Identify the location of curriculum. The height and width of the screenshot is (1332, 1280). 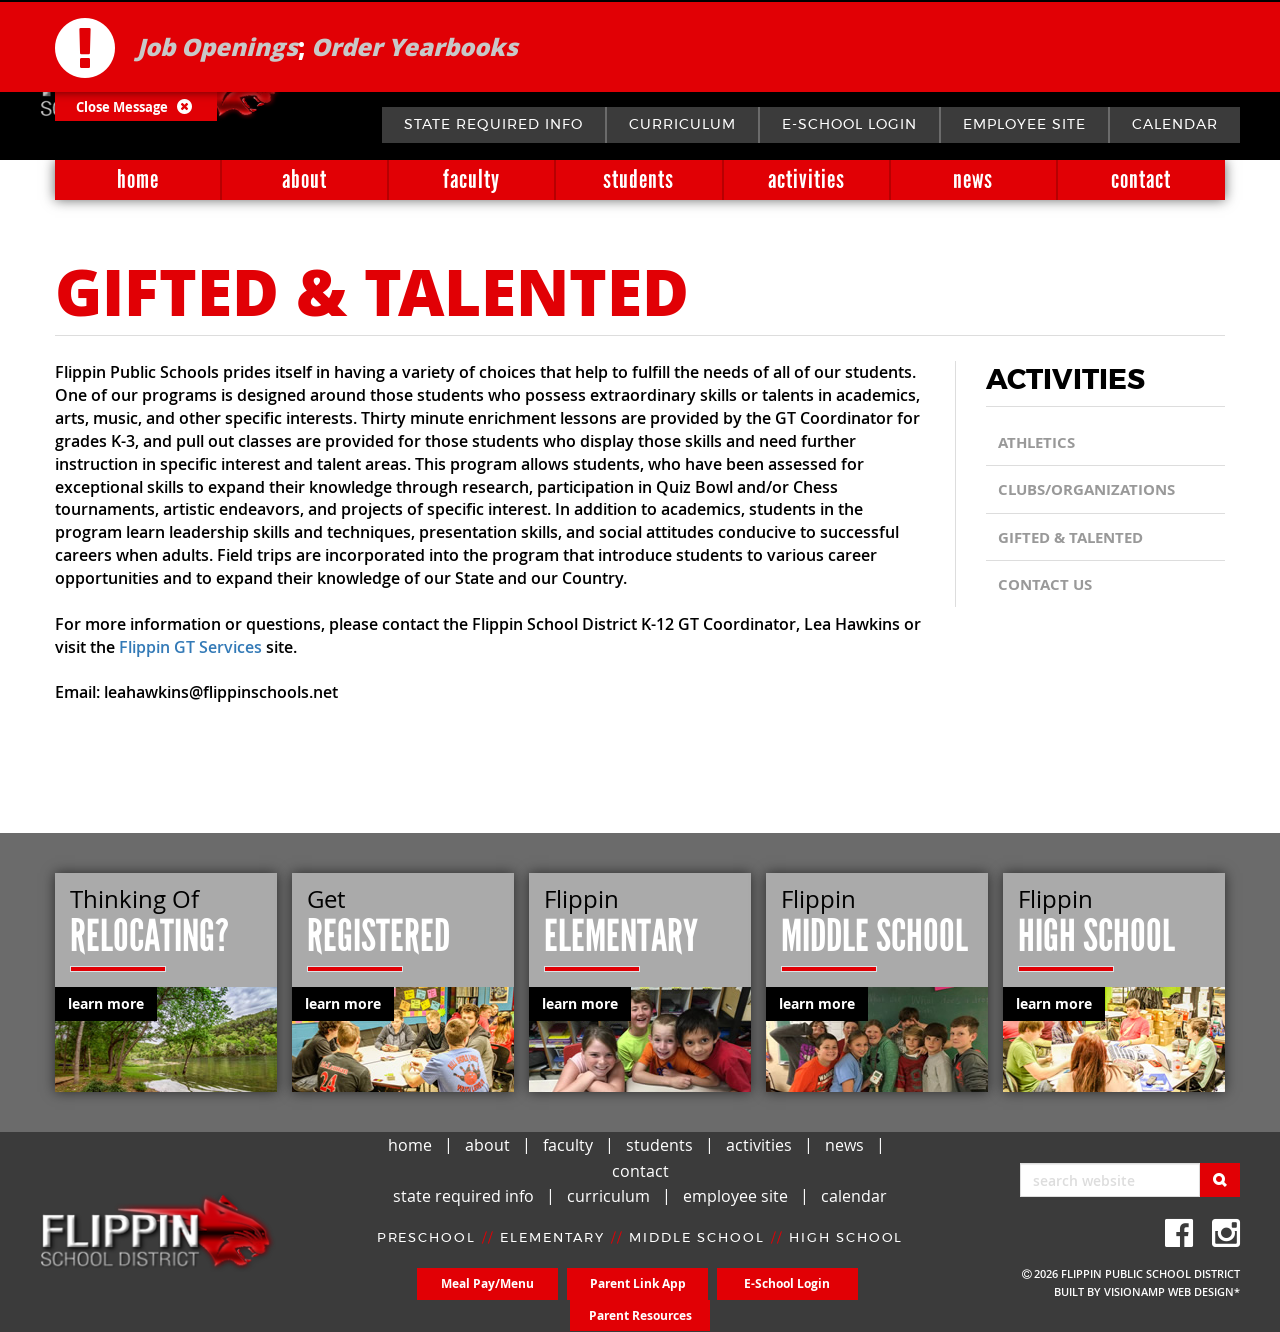
(682, 125).